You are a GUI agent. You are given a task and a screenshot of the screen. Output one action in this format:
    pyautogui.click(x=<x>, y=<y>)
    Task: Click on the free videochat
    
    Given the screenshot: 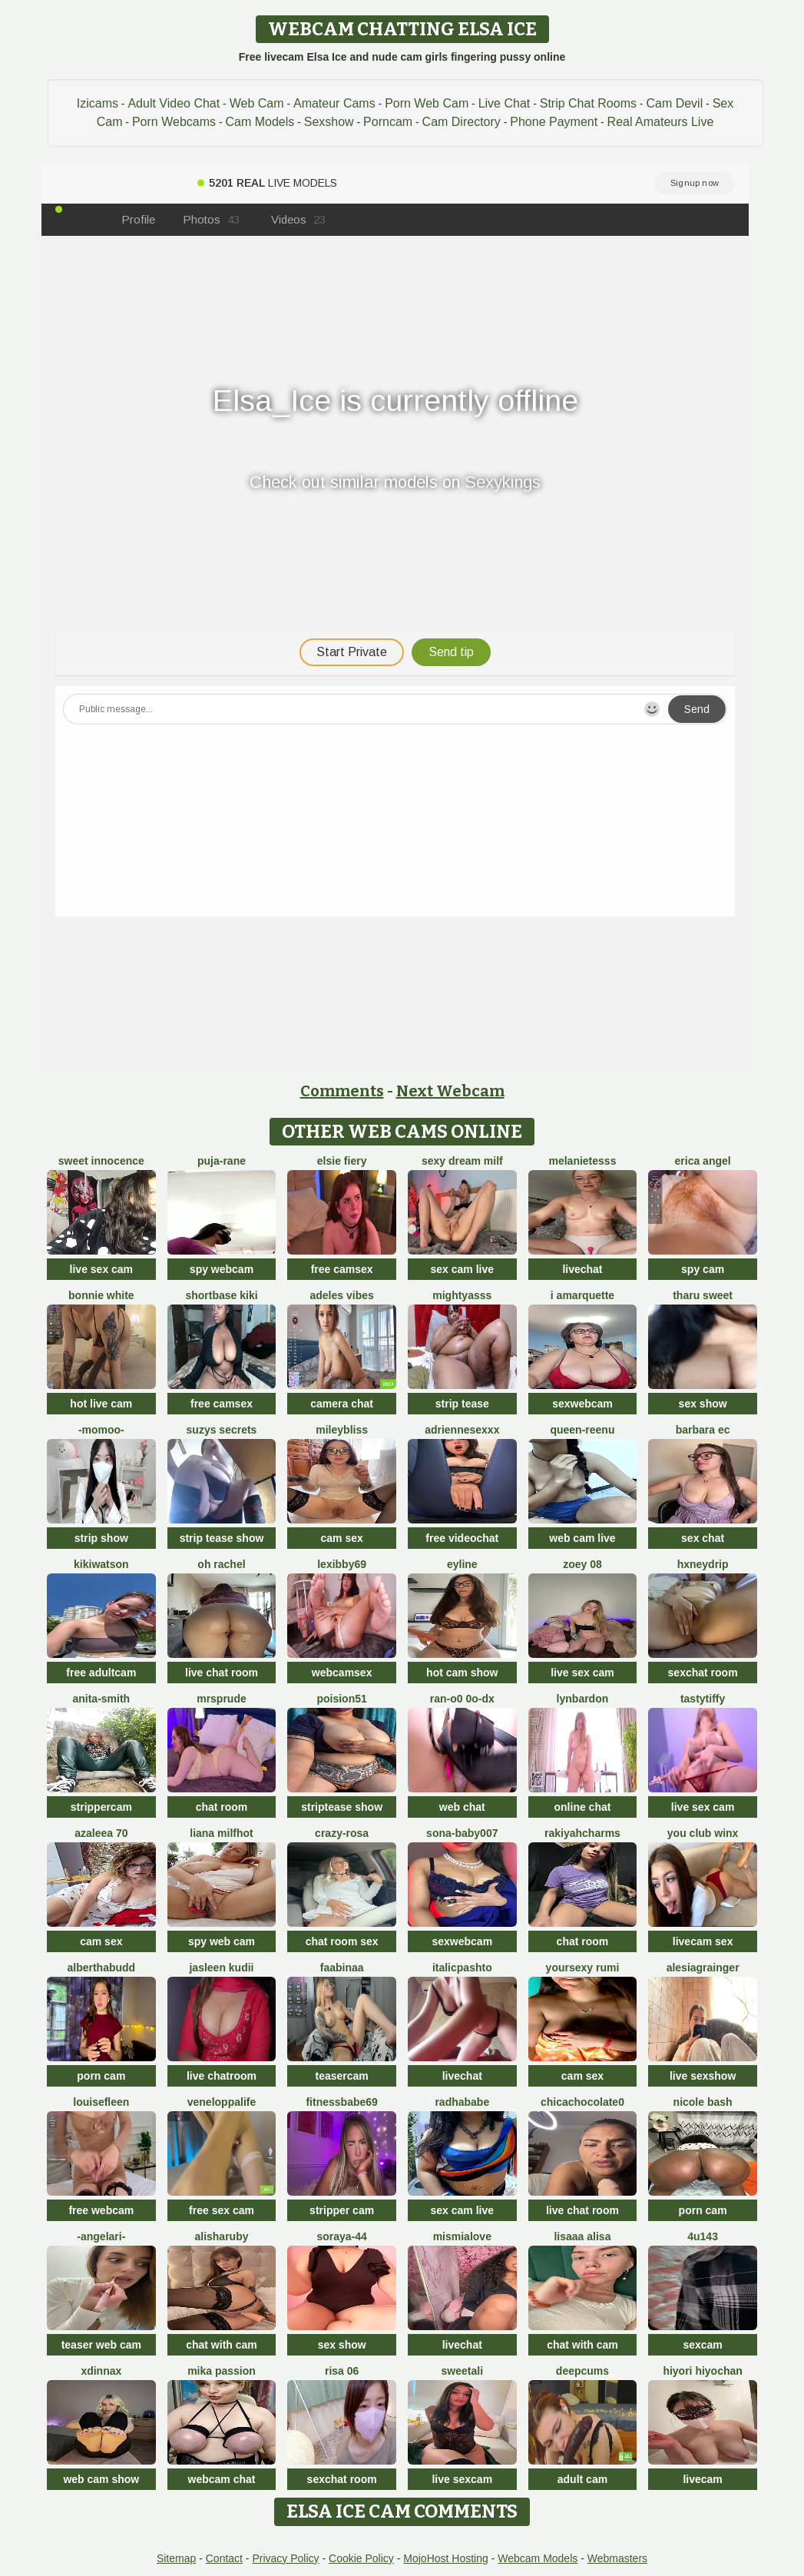 What is the action you would take?
    pyautogui.click(x=461, y=1538)
    